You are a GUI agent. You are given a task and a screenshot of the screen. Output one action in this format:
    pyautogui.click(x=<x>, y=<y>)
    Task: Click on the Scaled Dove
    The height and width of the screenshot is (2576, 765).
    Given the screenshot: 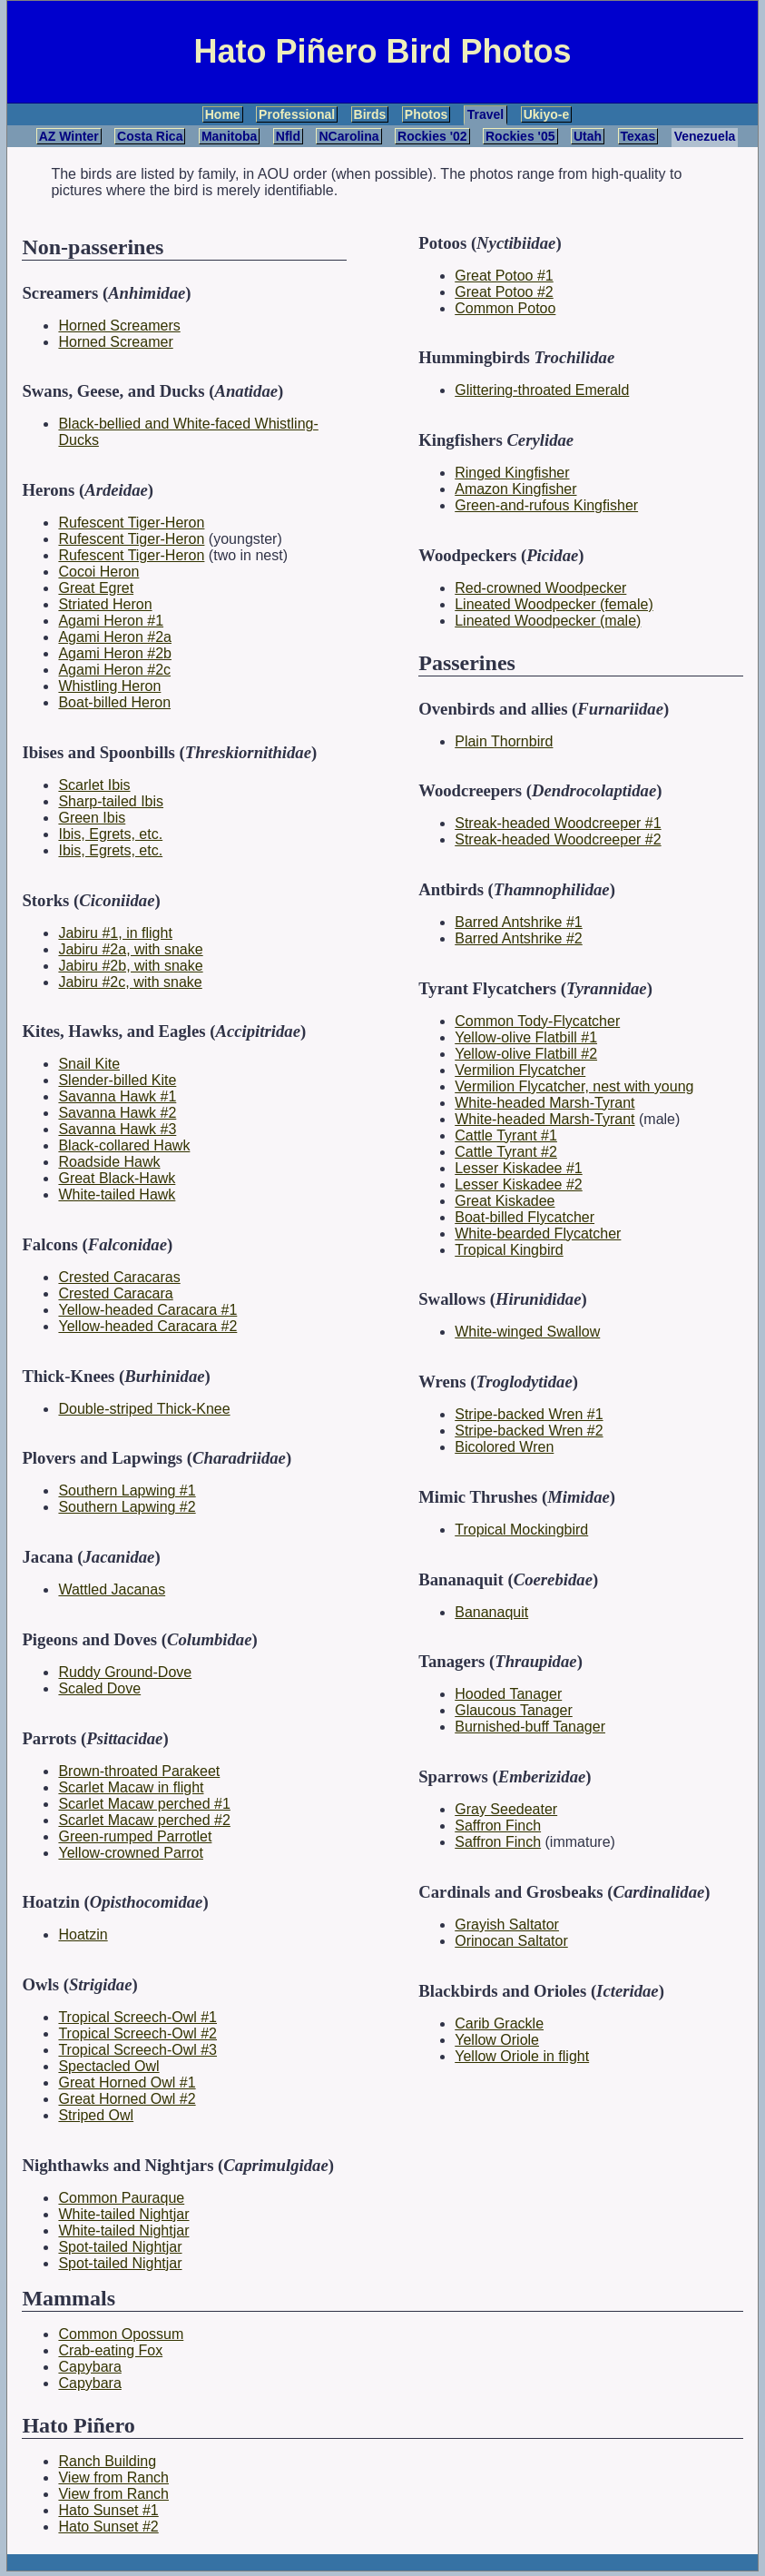 What is the action you would take?
    pyautogui.click(x=99, y=1688)
    